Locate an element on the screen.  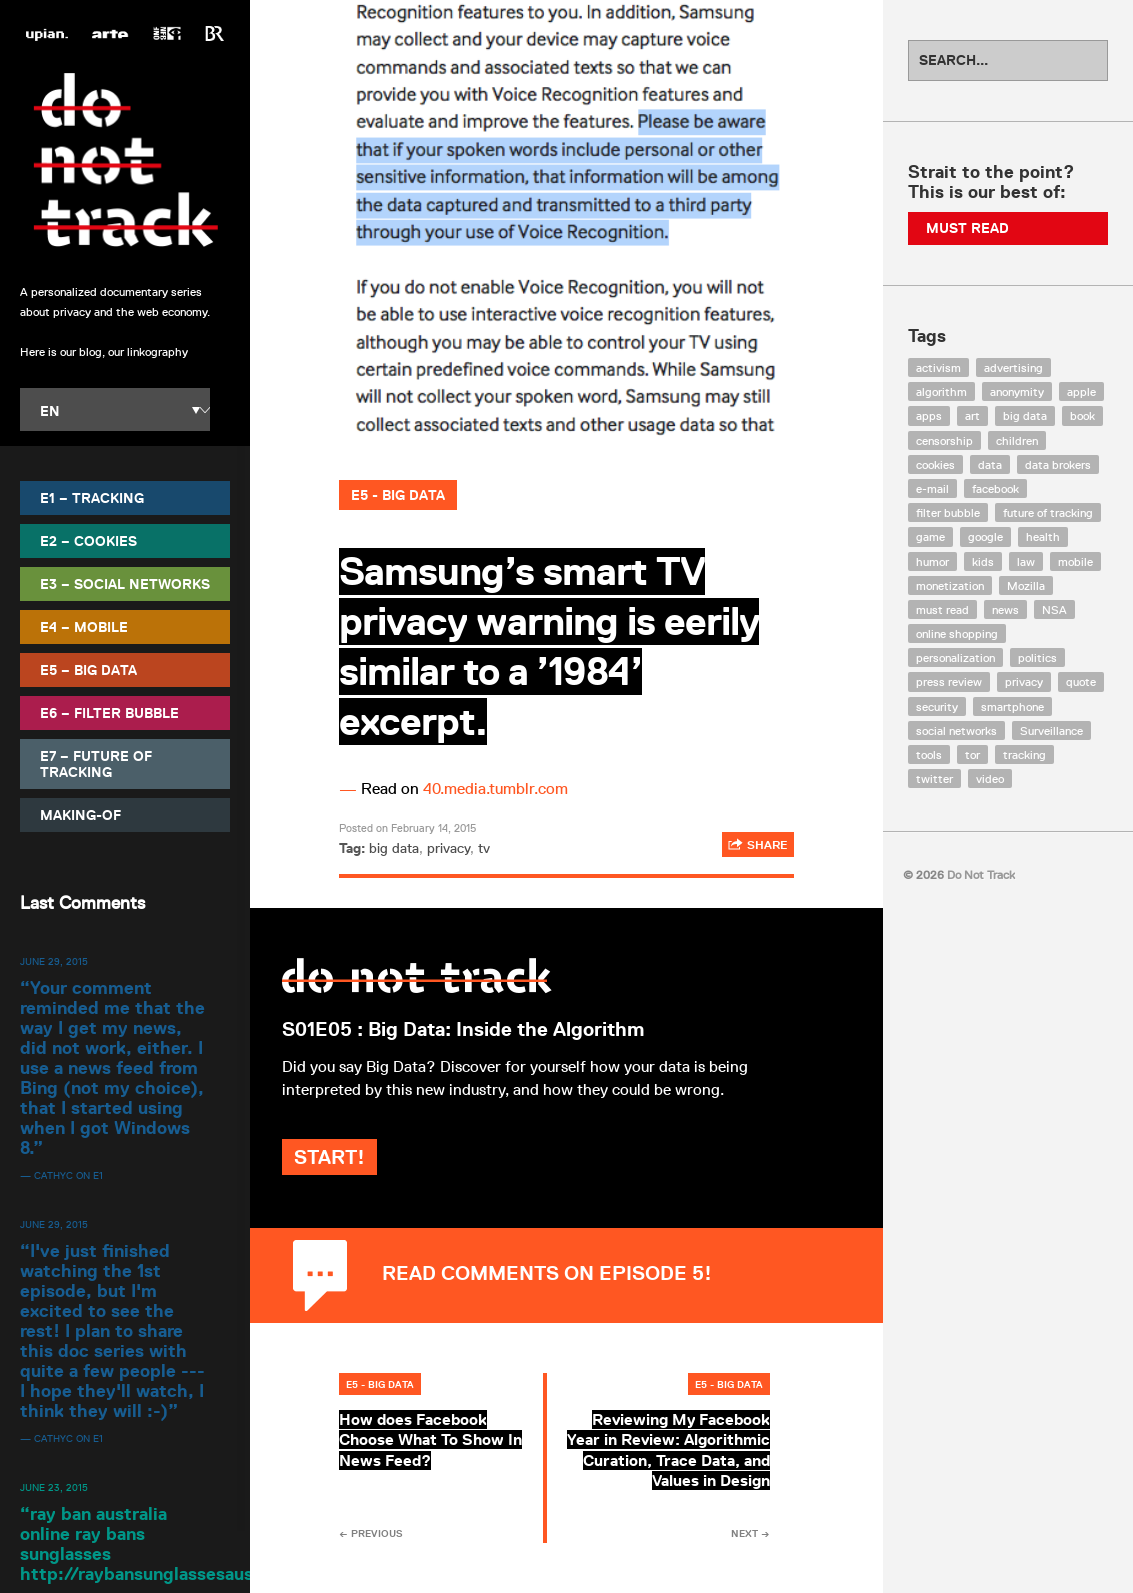
filter bubble [filter bubble (49 items)] is located at coordinates (948, 512).